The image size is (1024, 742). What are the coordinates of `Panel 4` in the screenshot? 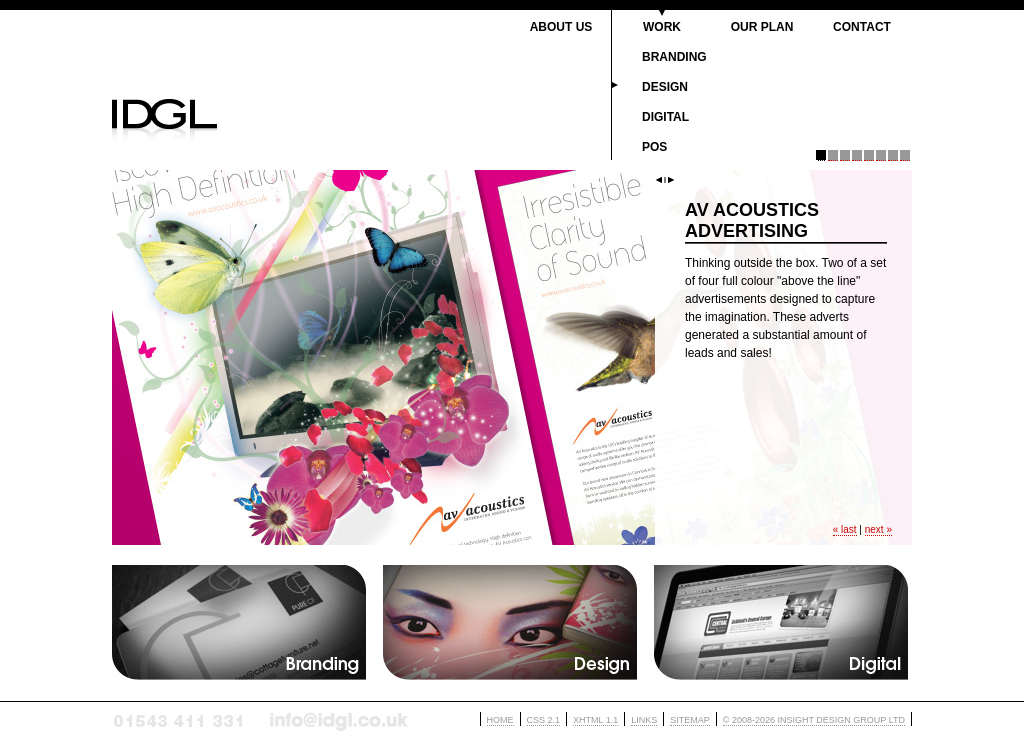 It's located at (857, 155).